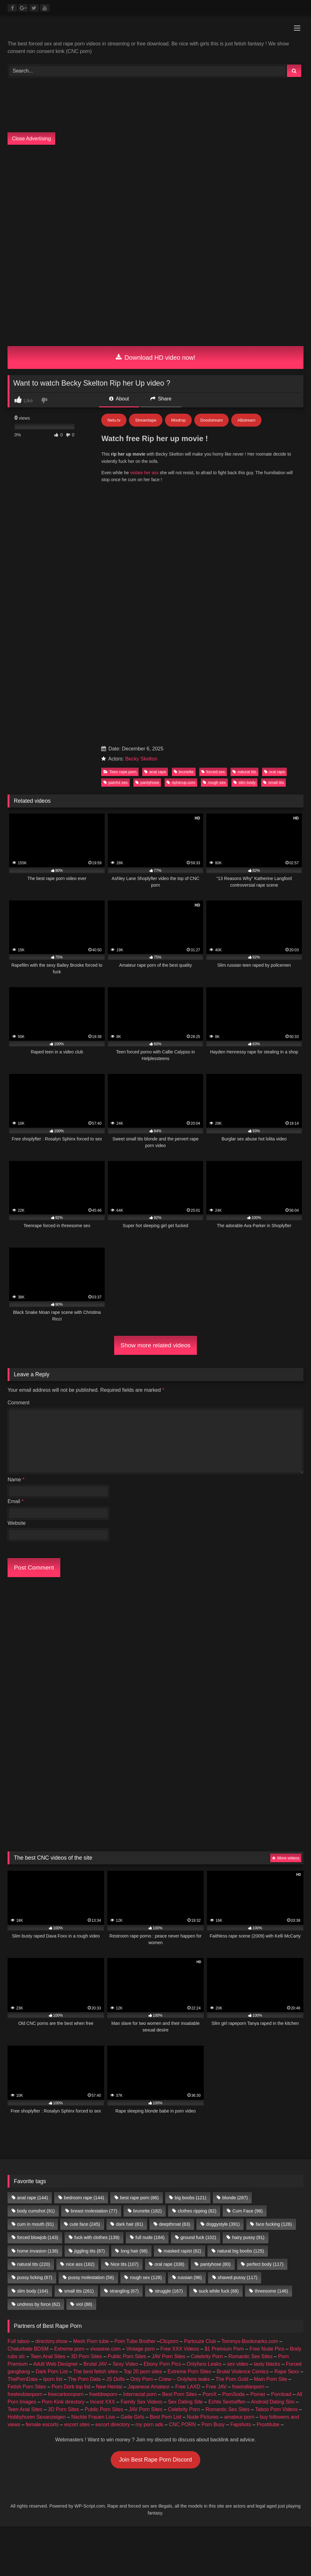 The image size is (311, 2576). What do you see at coordinates (281, 2394) in the screenshot?
I see `Pornload` at bounding box center [281, 2394].